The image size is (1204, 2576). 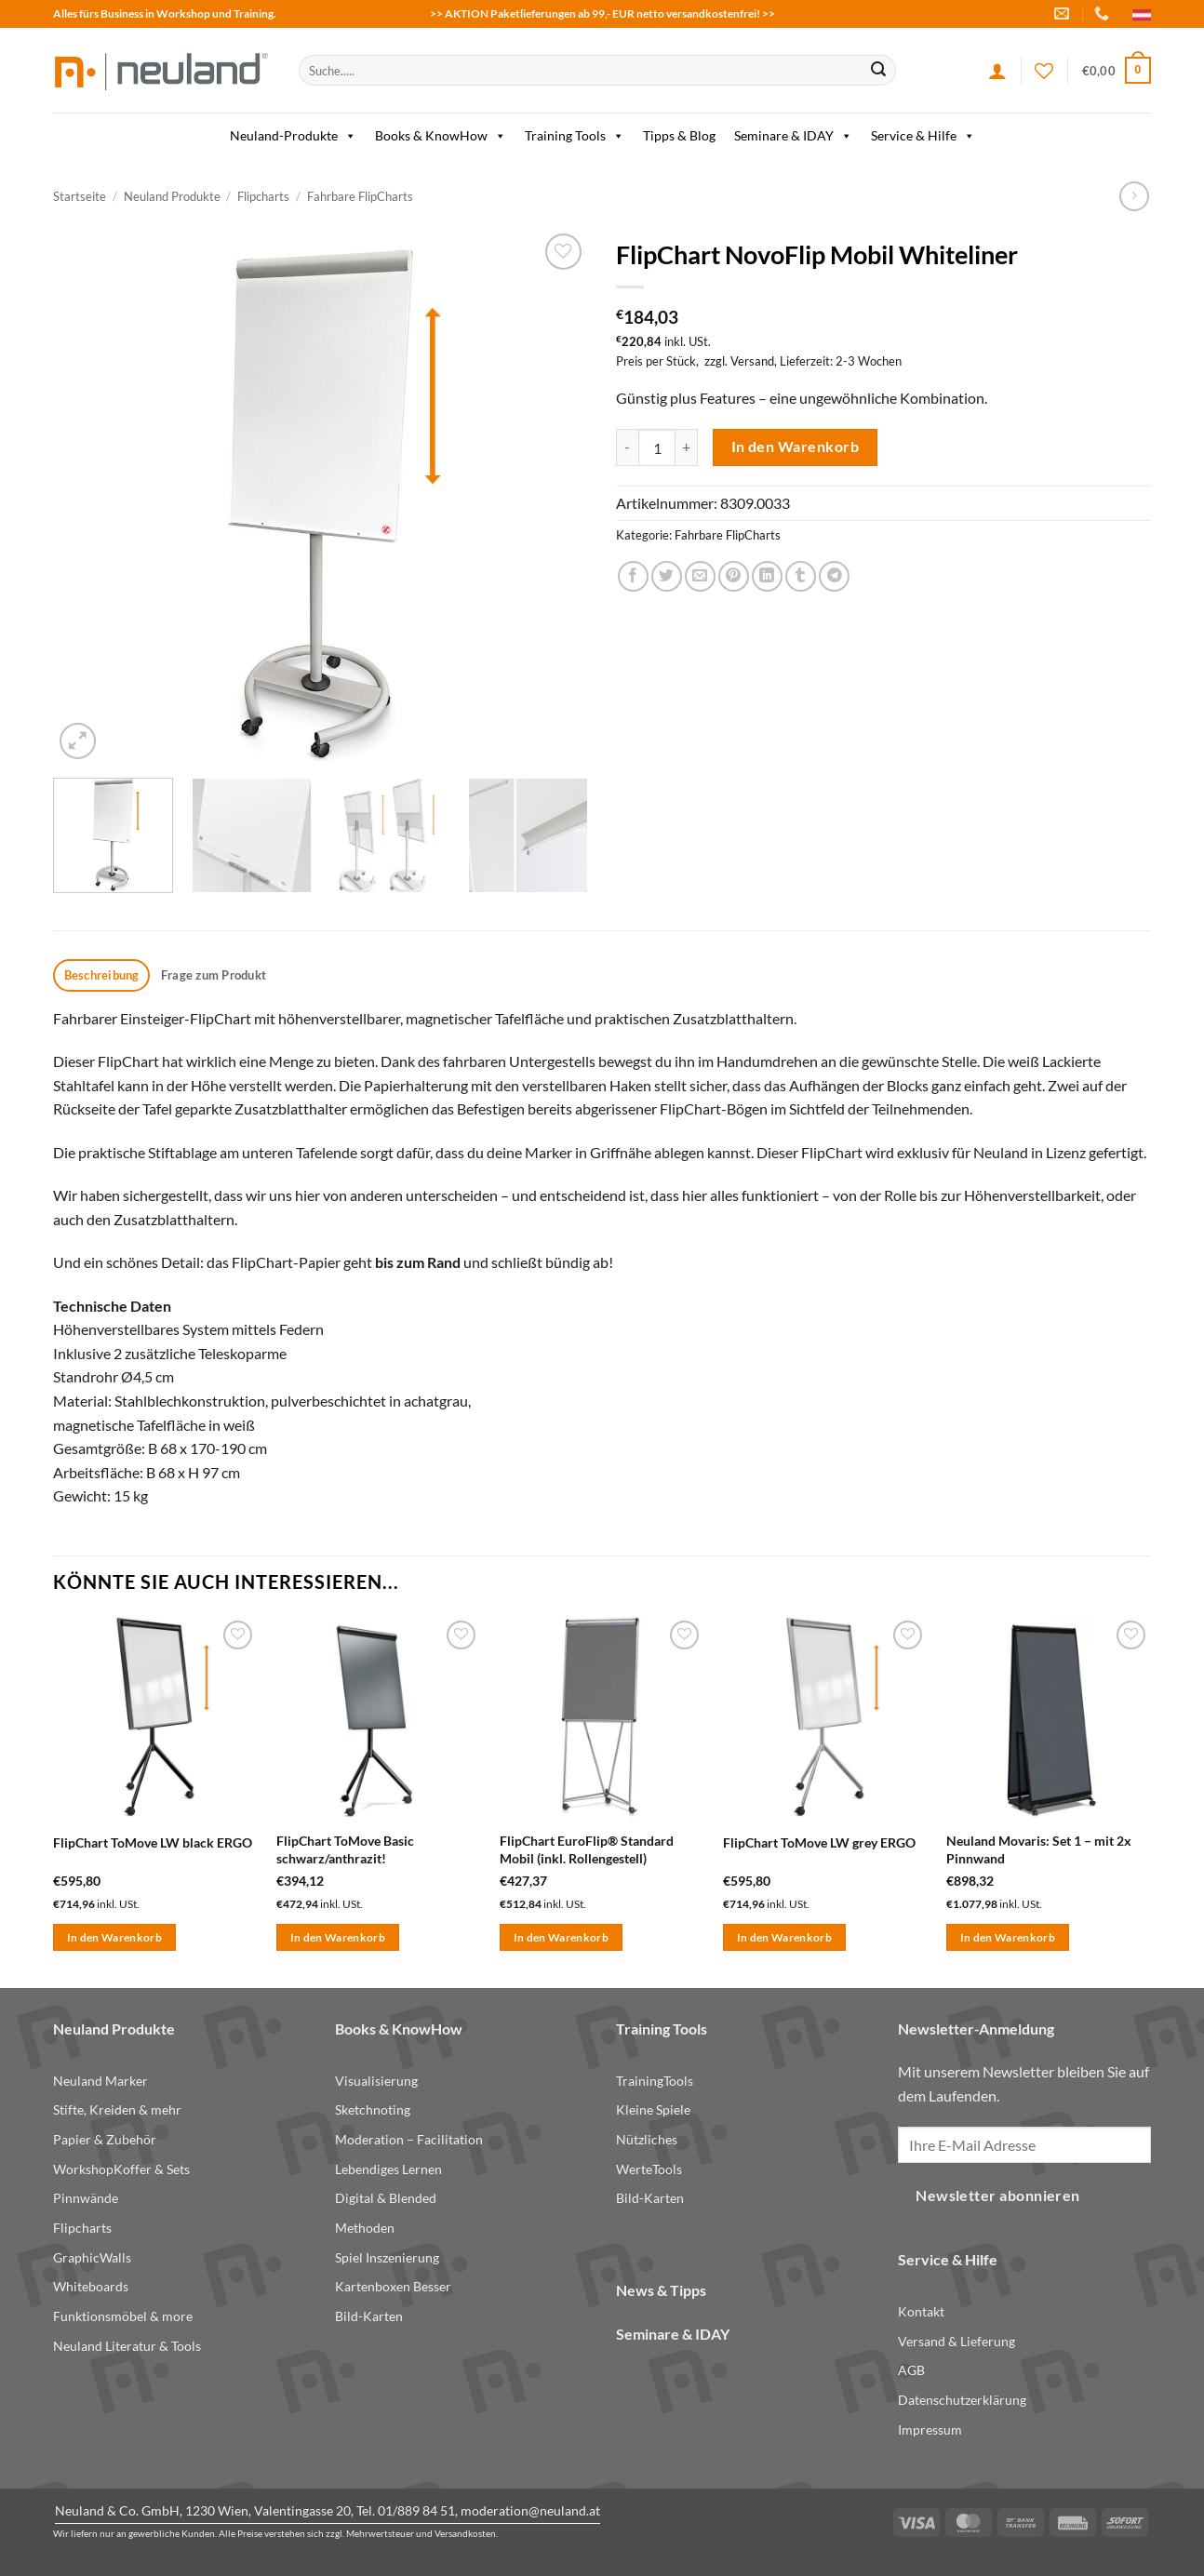 What do you see at coordinates (102, 975) in the screenshot?
I see `Beschreibung [tab]` at bounding box center [102, 975].